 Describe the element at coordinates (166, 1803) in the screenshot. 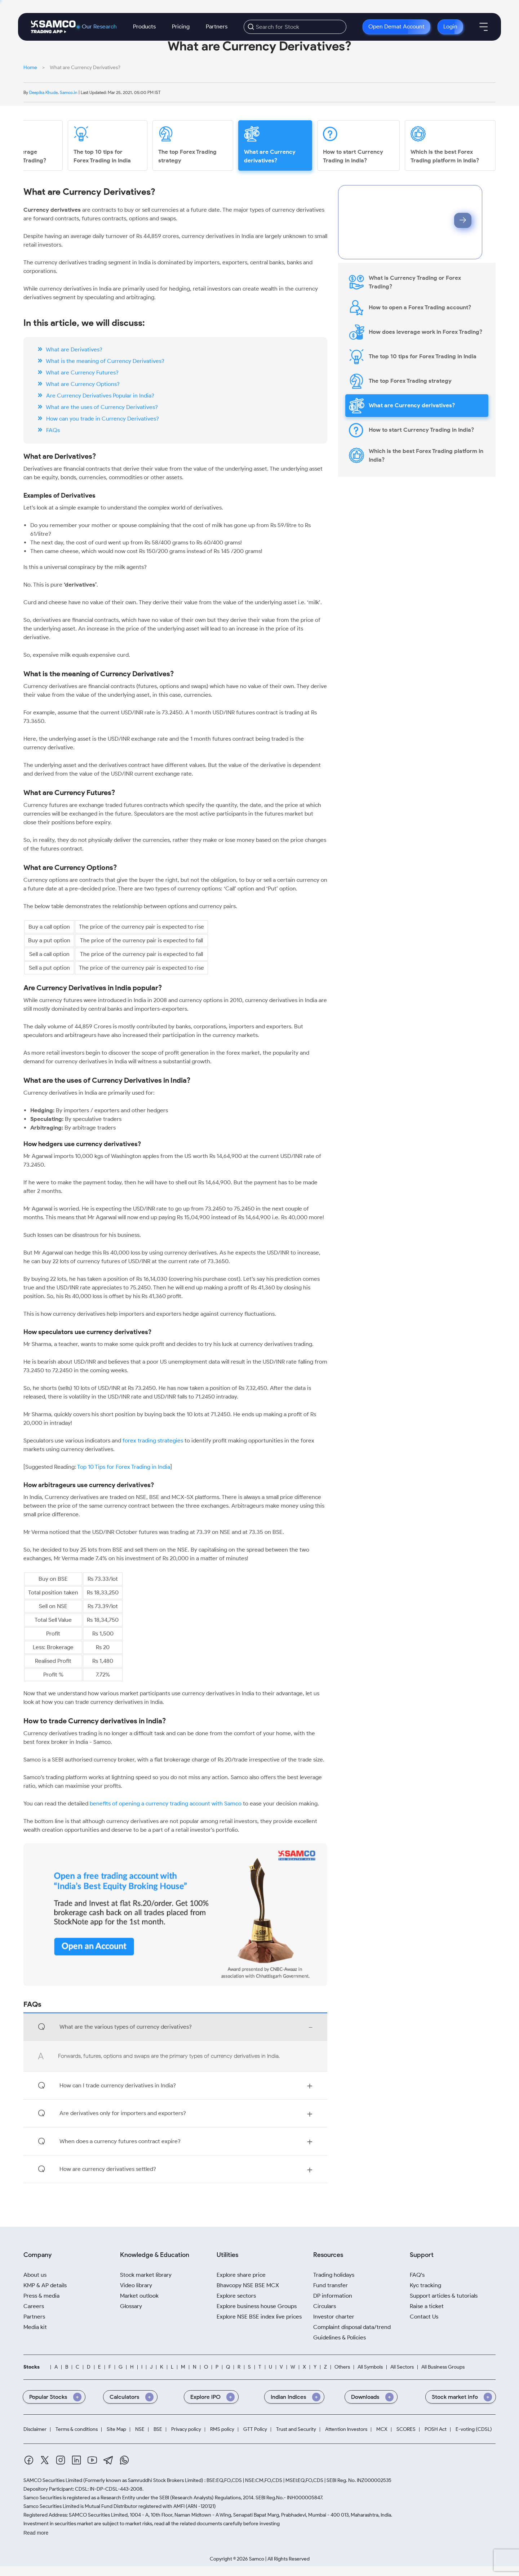

I see `benefits of opening a currency trading account with Samco` at that location.